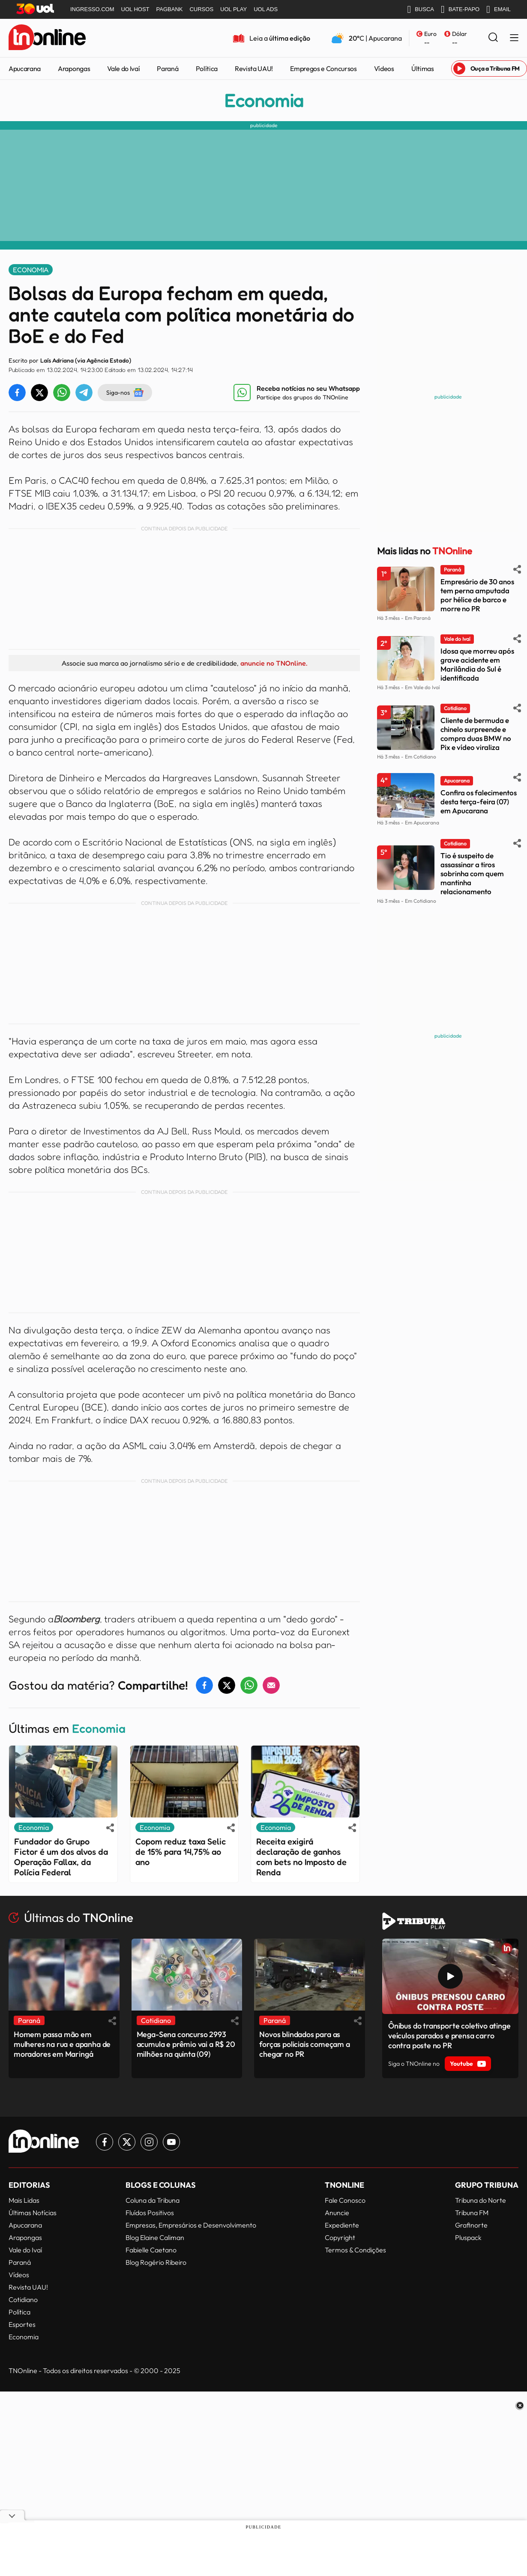  I want to click on [Link para Instagram TN Online], so click(149, 2142).